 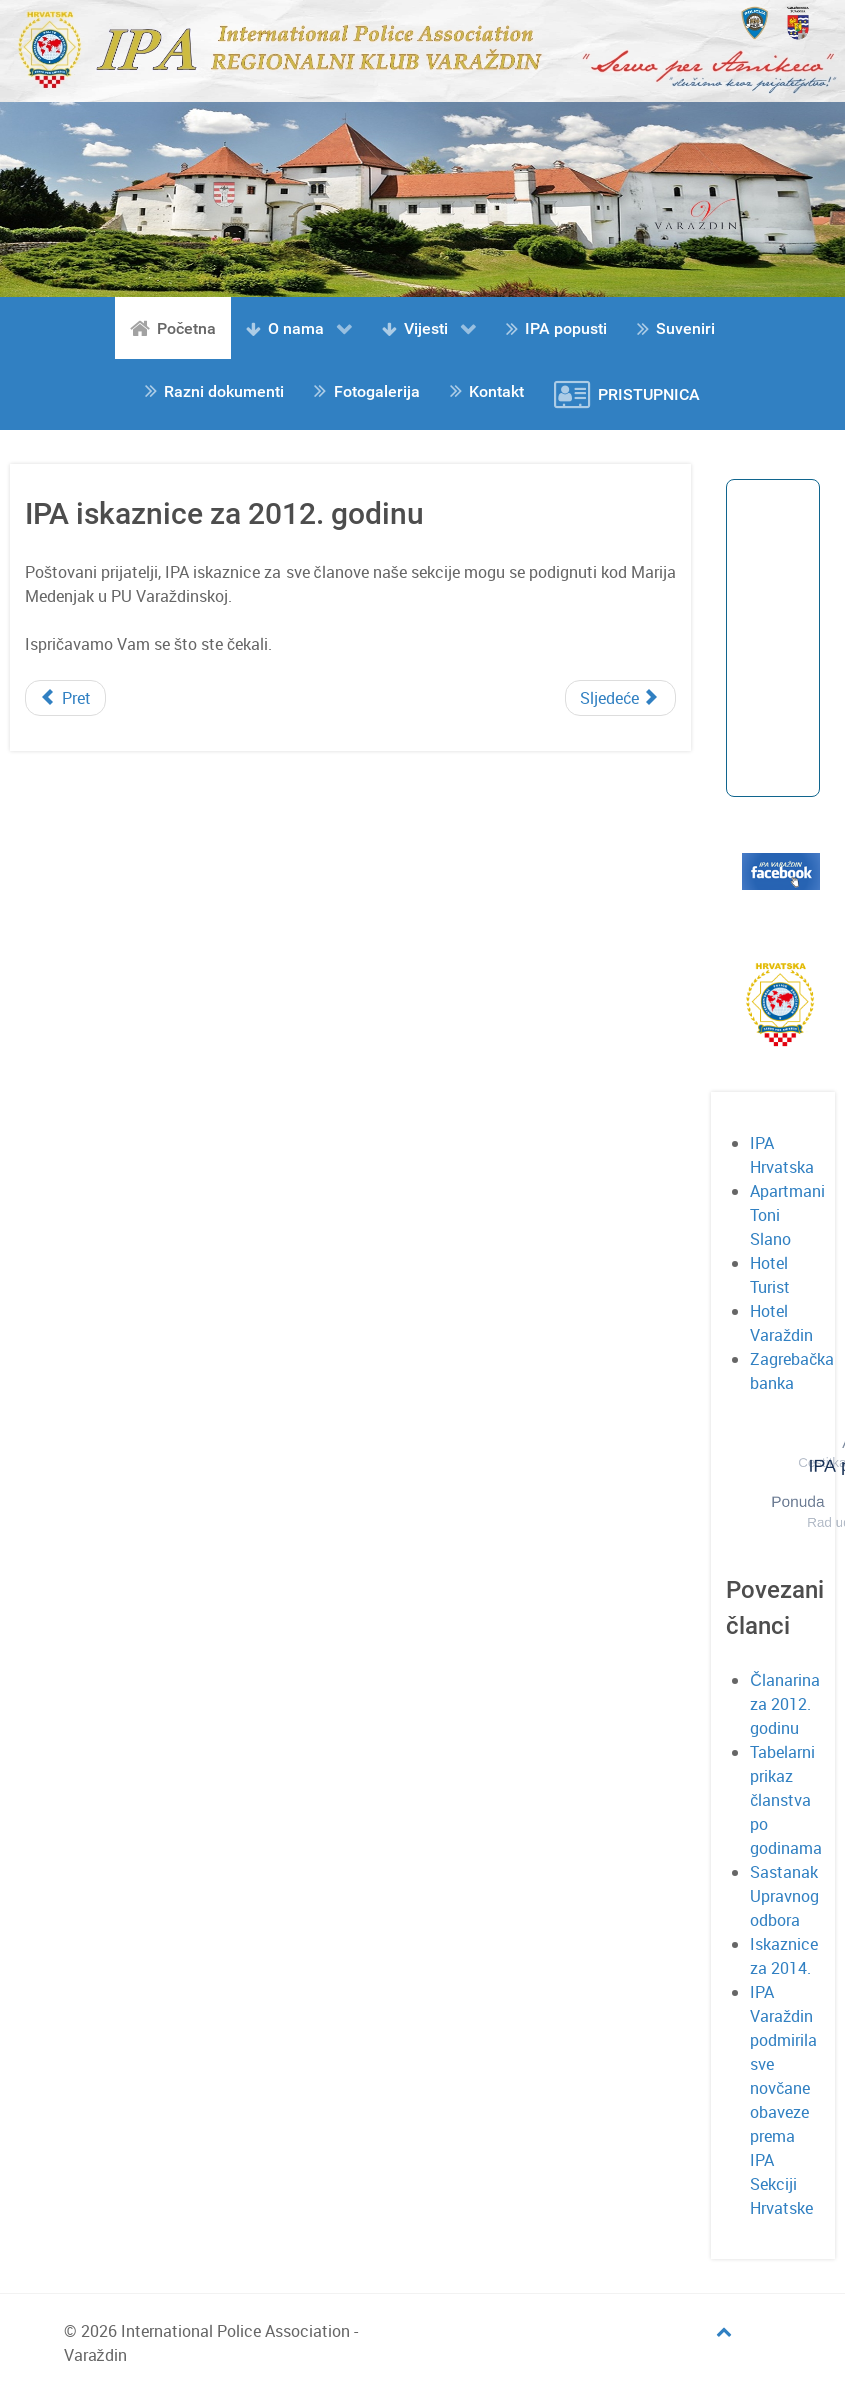 What do you see at coordinates (620, 698) in the screenshot?
I see `[Sljedeći članak: Tabelarni prikaz članstva po godinama]` at bounding box center [620, 698].